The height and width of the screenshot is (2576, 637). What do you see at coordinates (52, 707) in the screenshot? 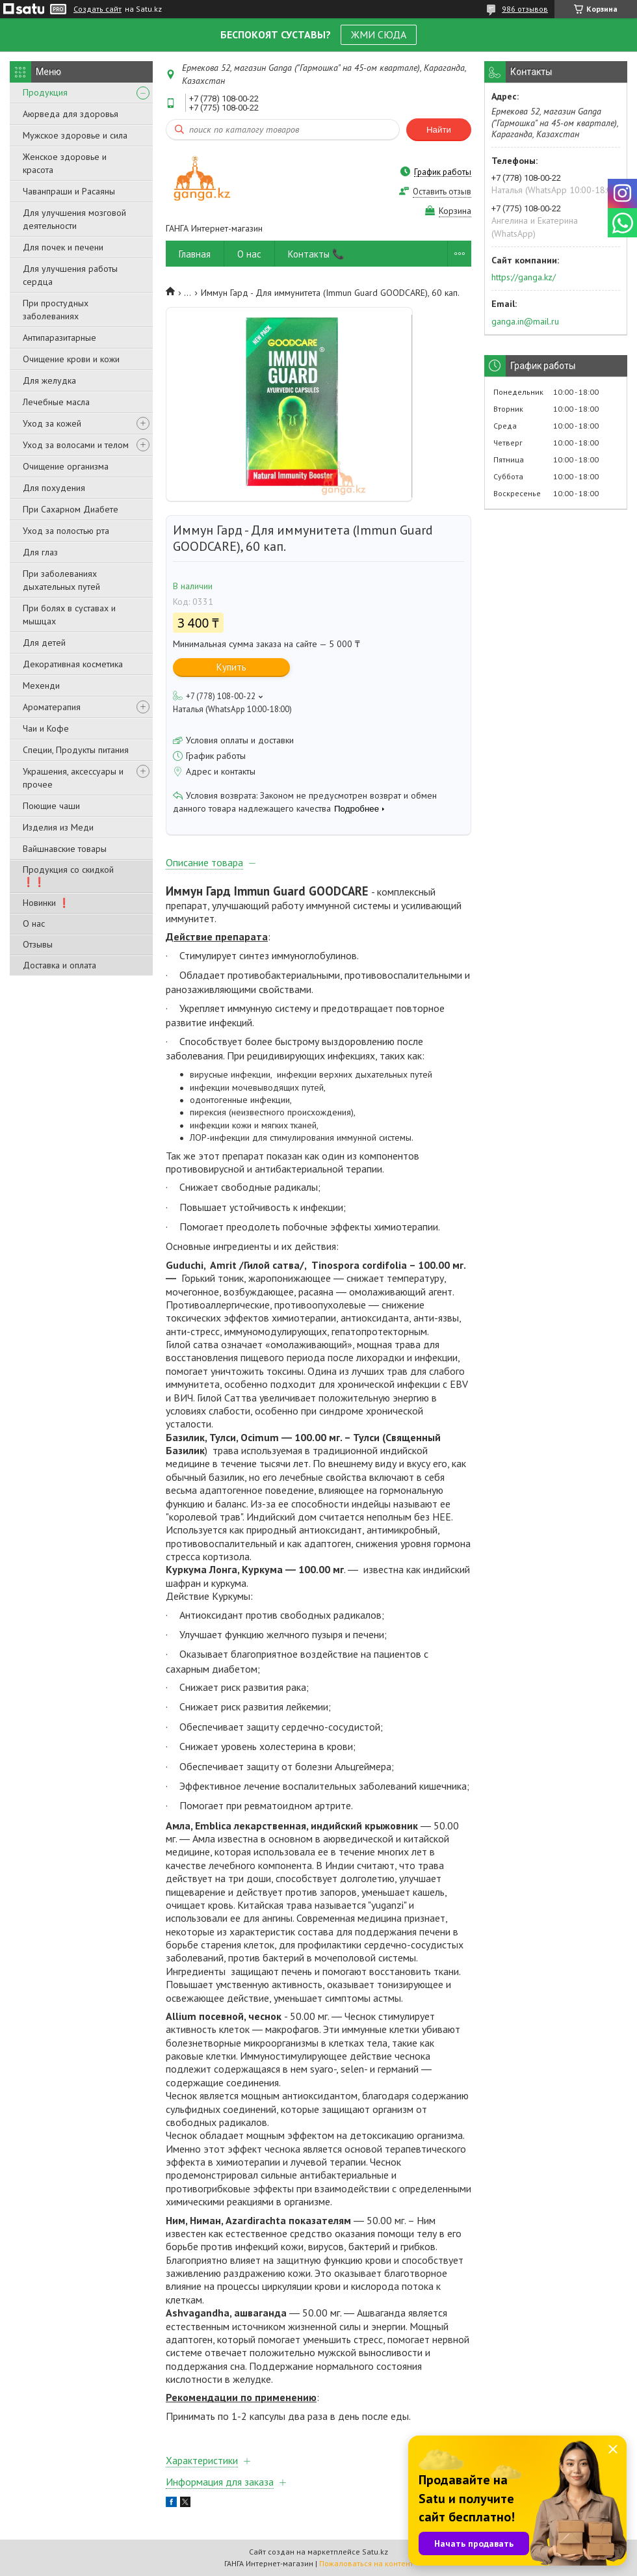
I see `Ароматерапия` at bounding box center [52, 707].